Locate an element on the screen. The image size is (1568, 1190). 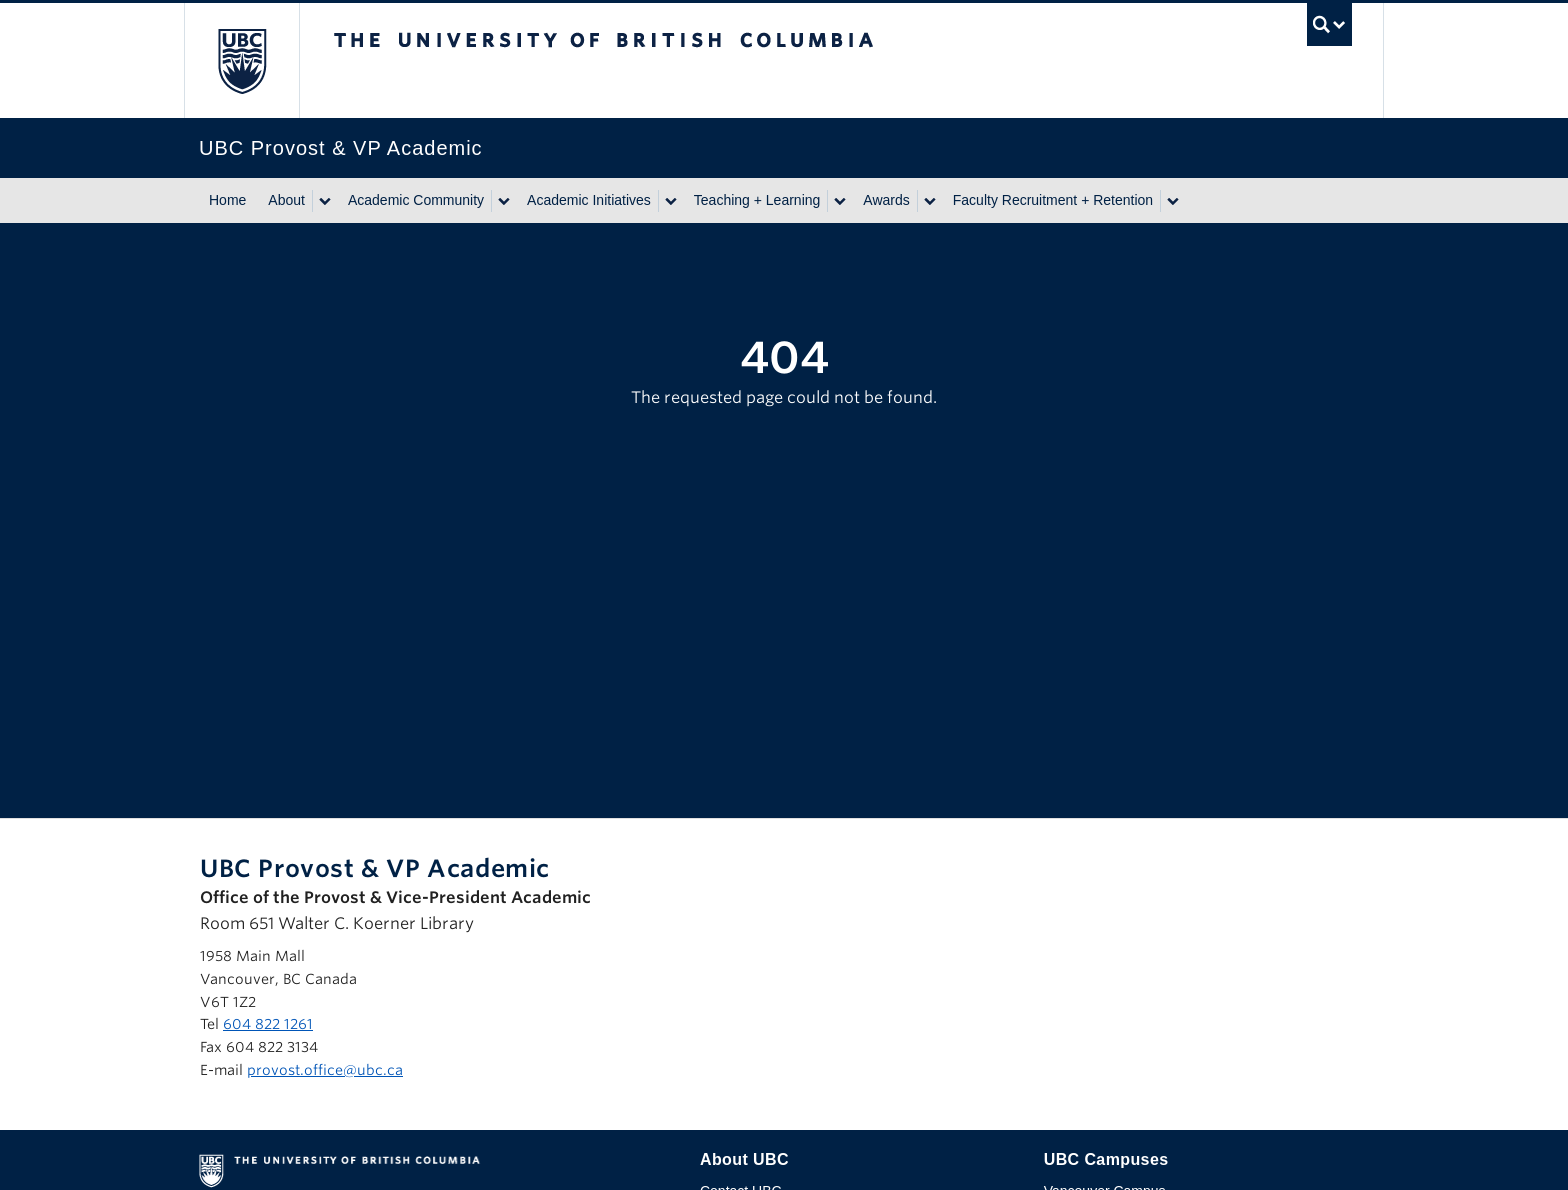
provost.office@ubc.ca is located at coordinates (325, 1070).